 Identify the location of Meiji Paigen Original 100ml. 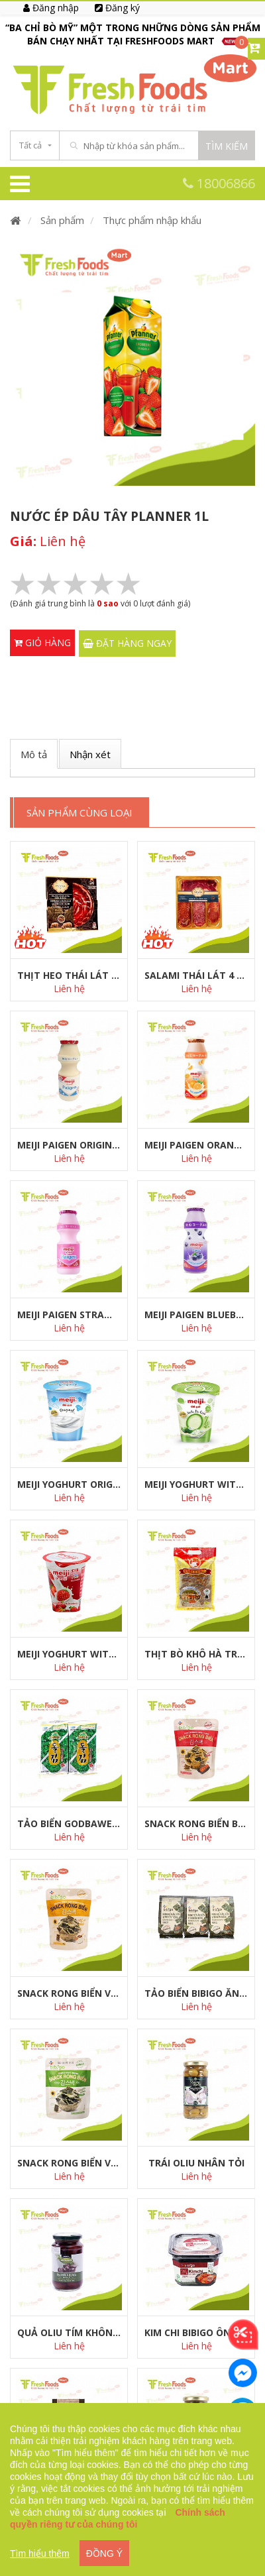
(69, 1145).